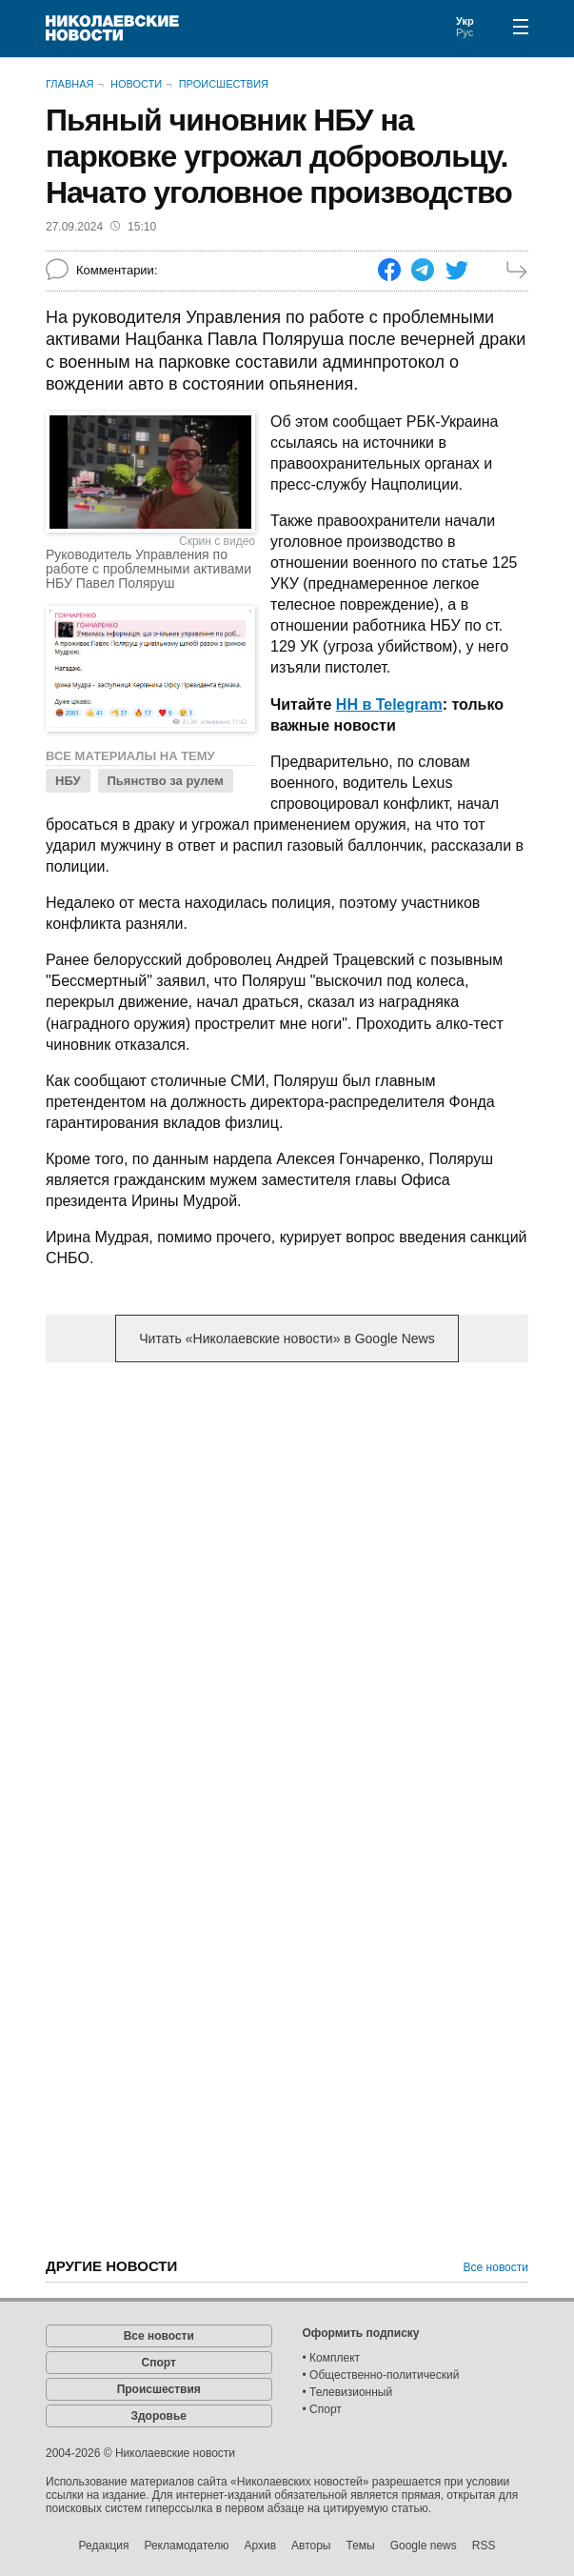  What do you see at coordinates (68, 781) in the screenshot?
I see `НБУ` at bounding box center [68, 781].